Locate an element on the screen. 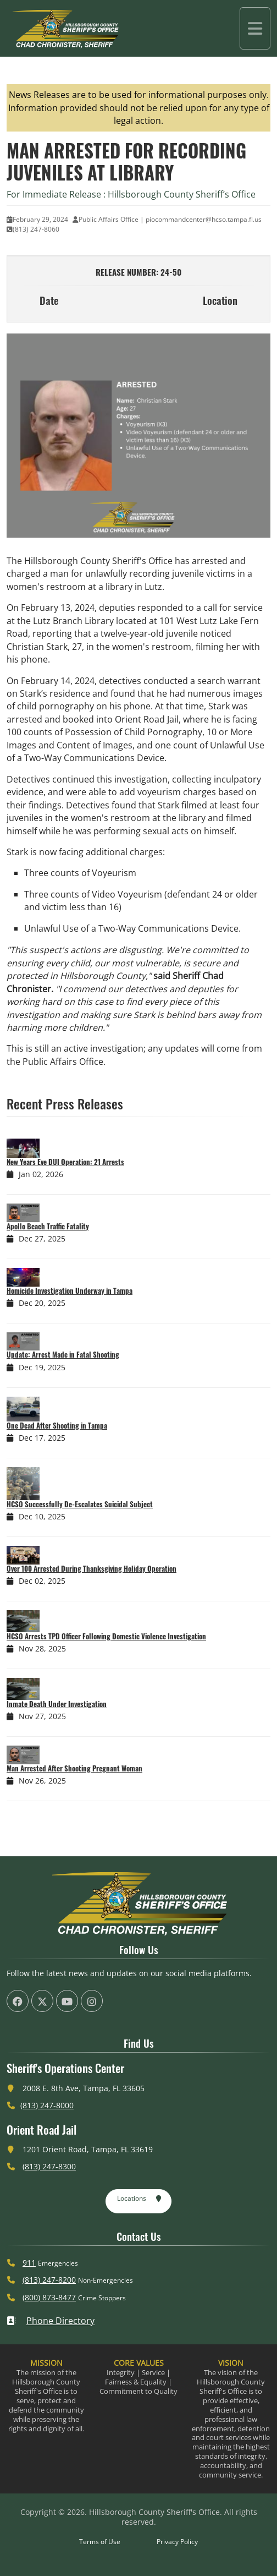  HCSO Successfully De-Escalates Suicidal Subject is located at coordinates (80, 1503).